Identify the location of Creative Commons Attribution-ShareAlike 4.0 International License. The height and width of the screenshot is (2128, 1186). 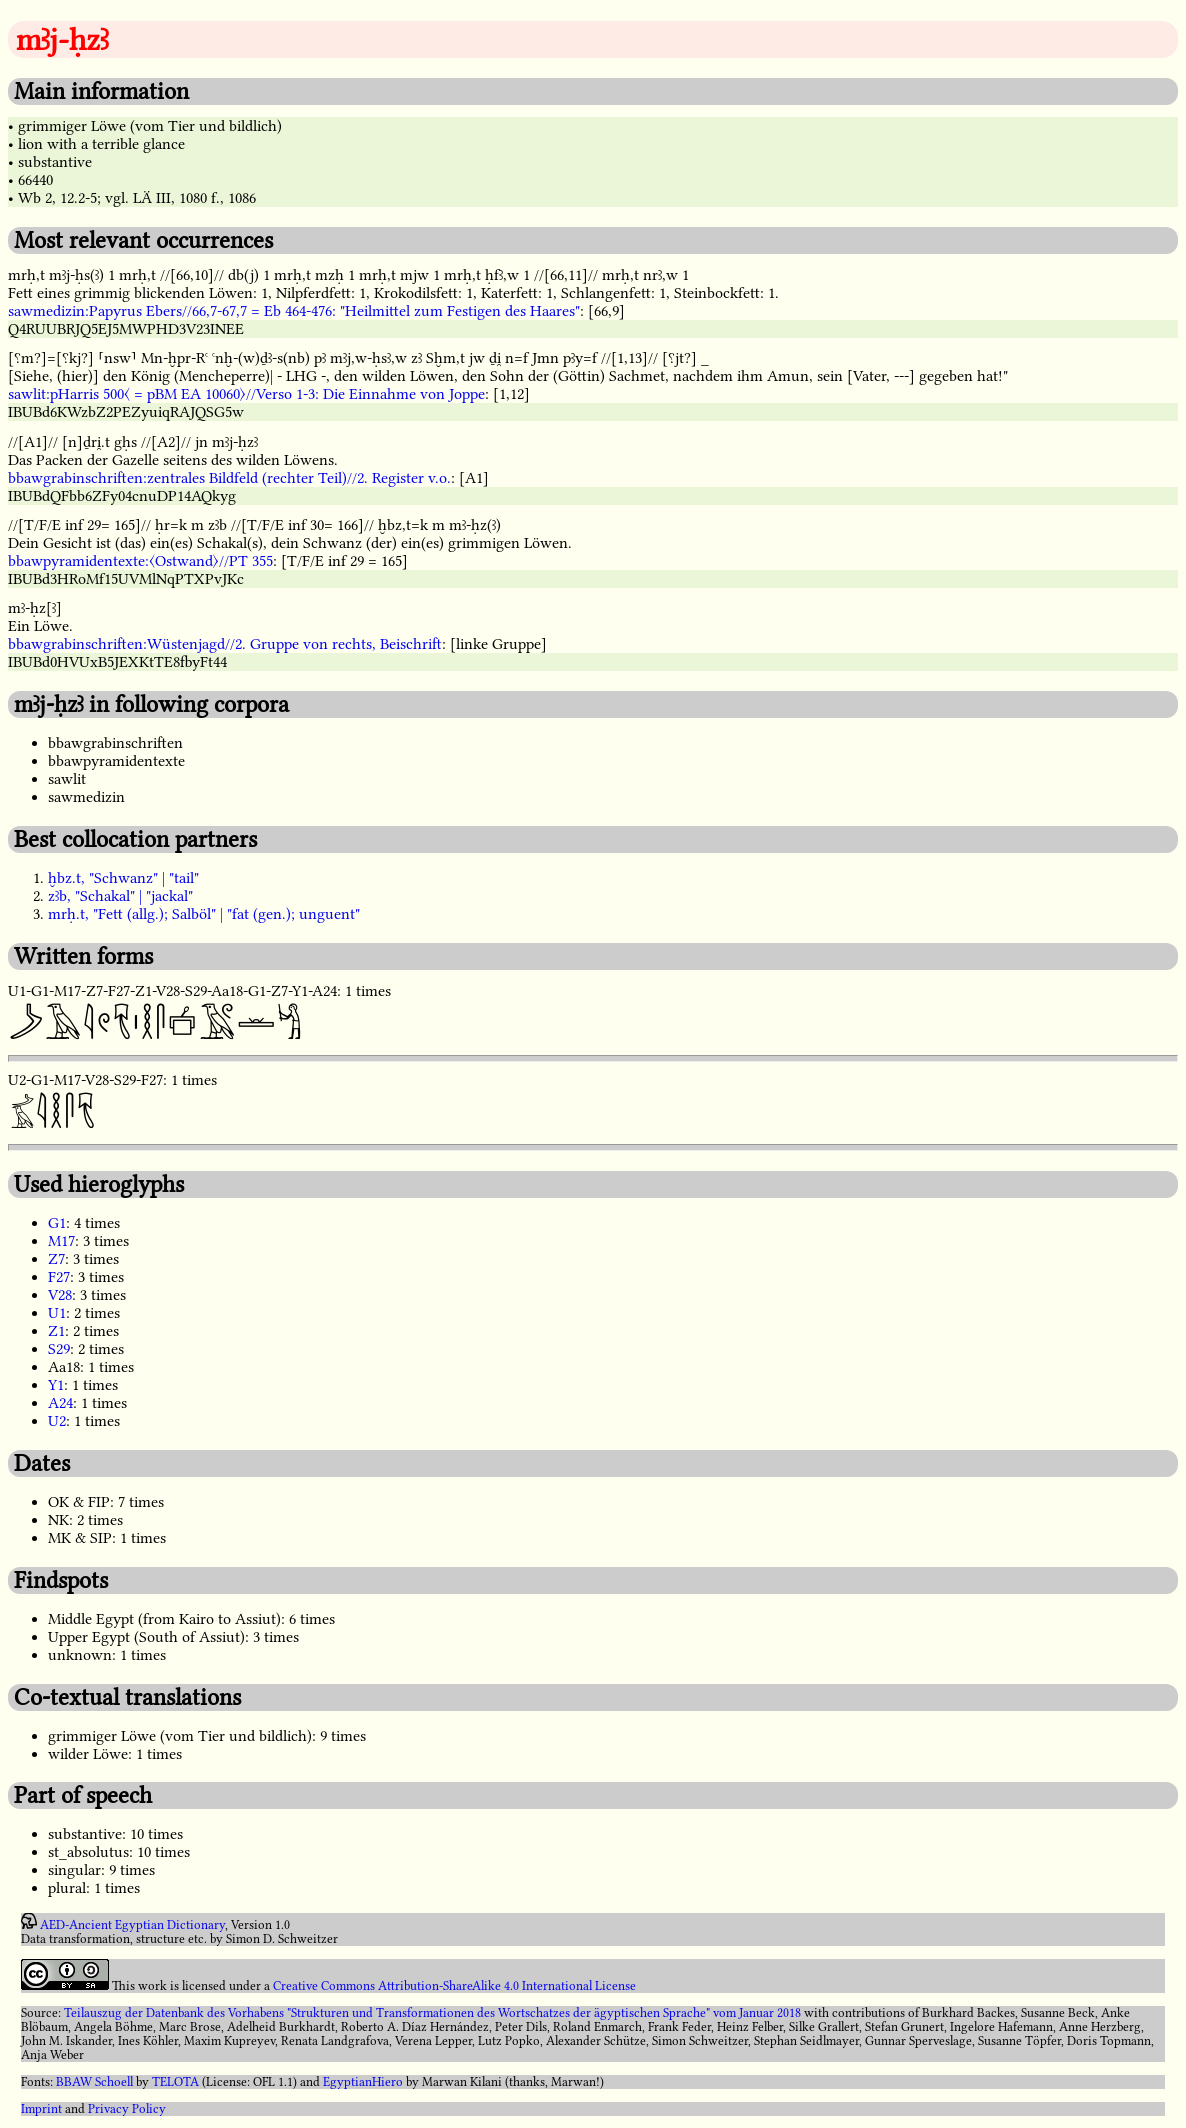
(454, 1986).